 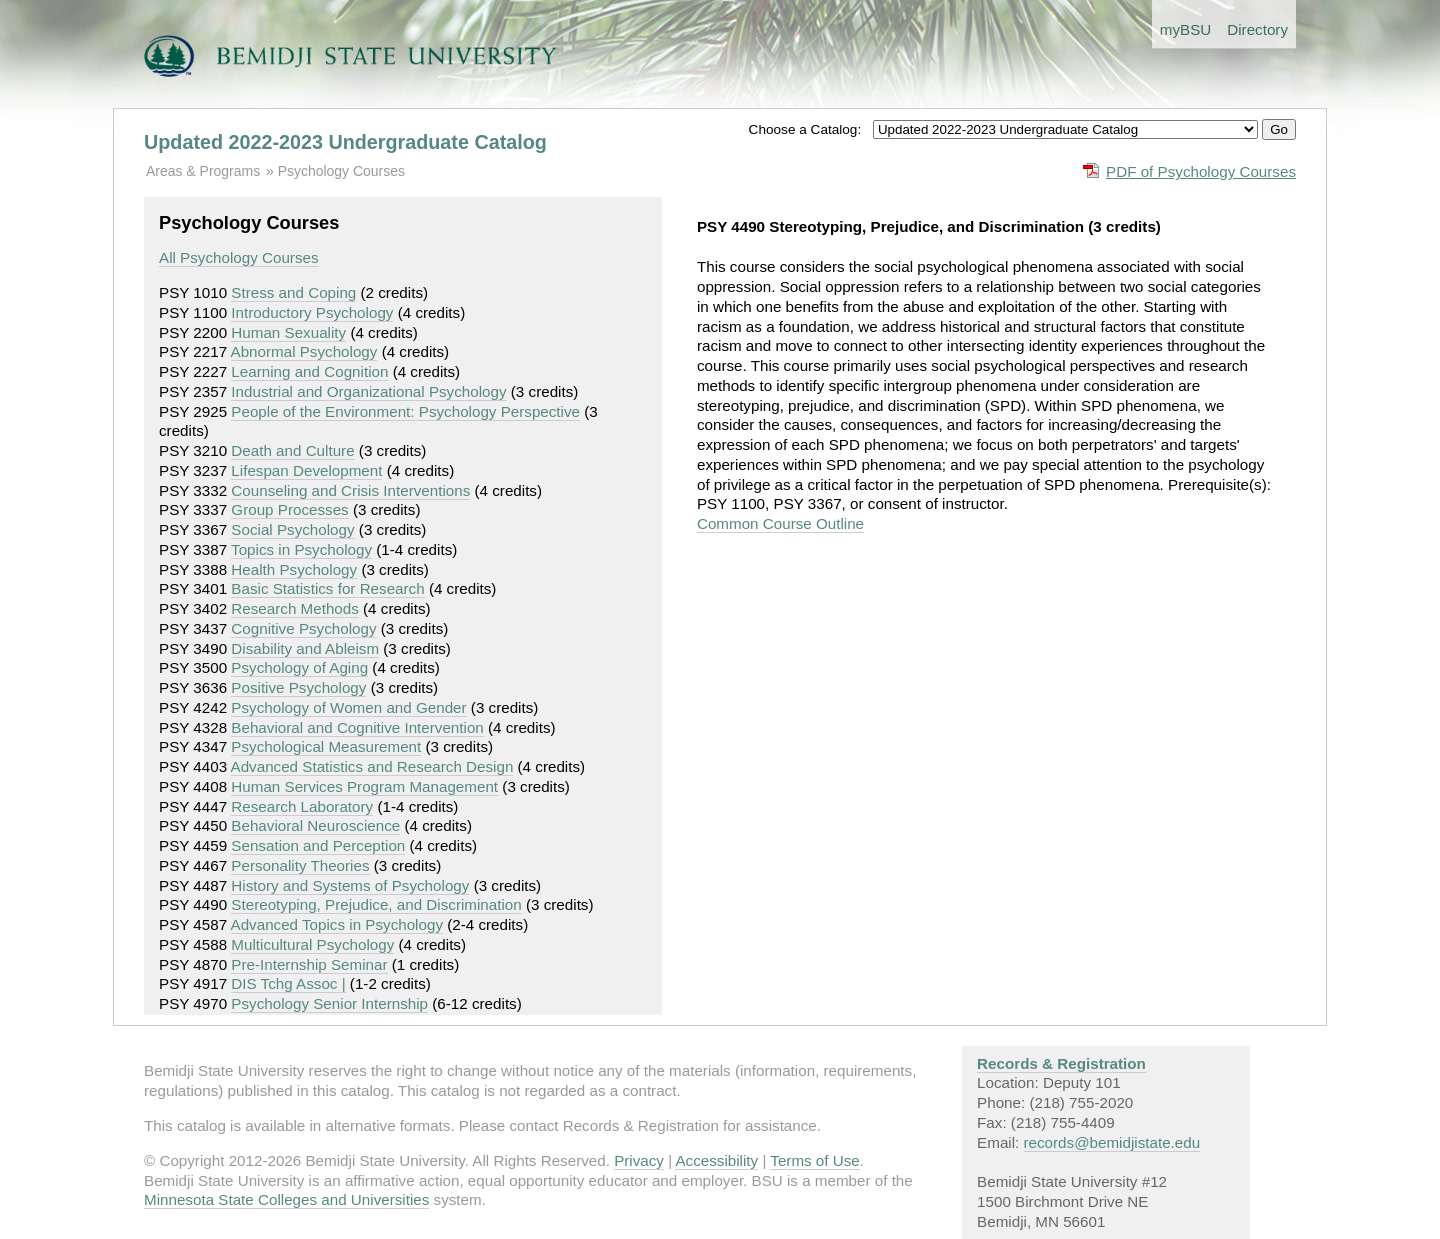 I want to click on People of the Environment: Psychology Perspective, so click(x=405, y=411).